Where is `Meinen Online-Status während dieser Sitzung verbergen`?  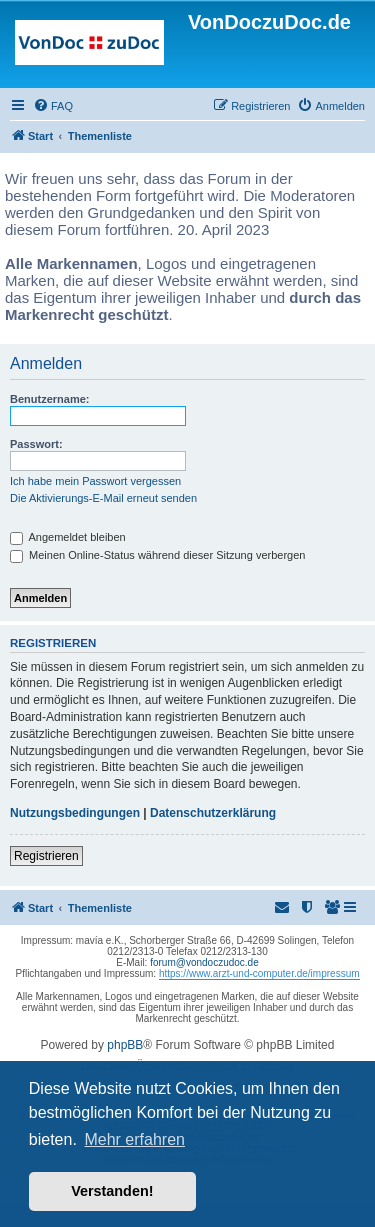 Meinen Online-Status während dieser Sitzung verbergen is located at coordinates (157, 555).